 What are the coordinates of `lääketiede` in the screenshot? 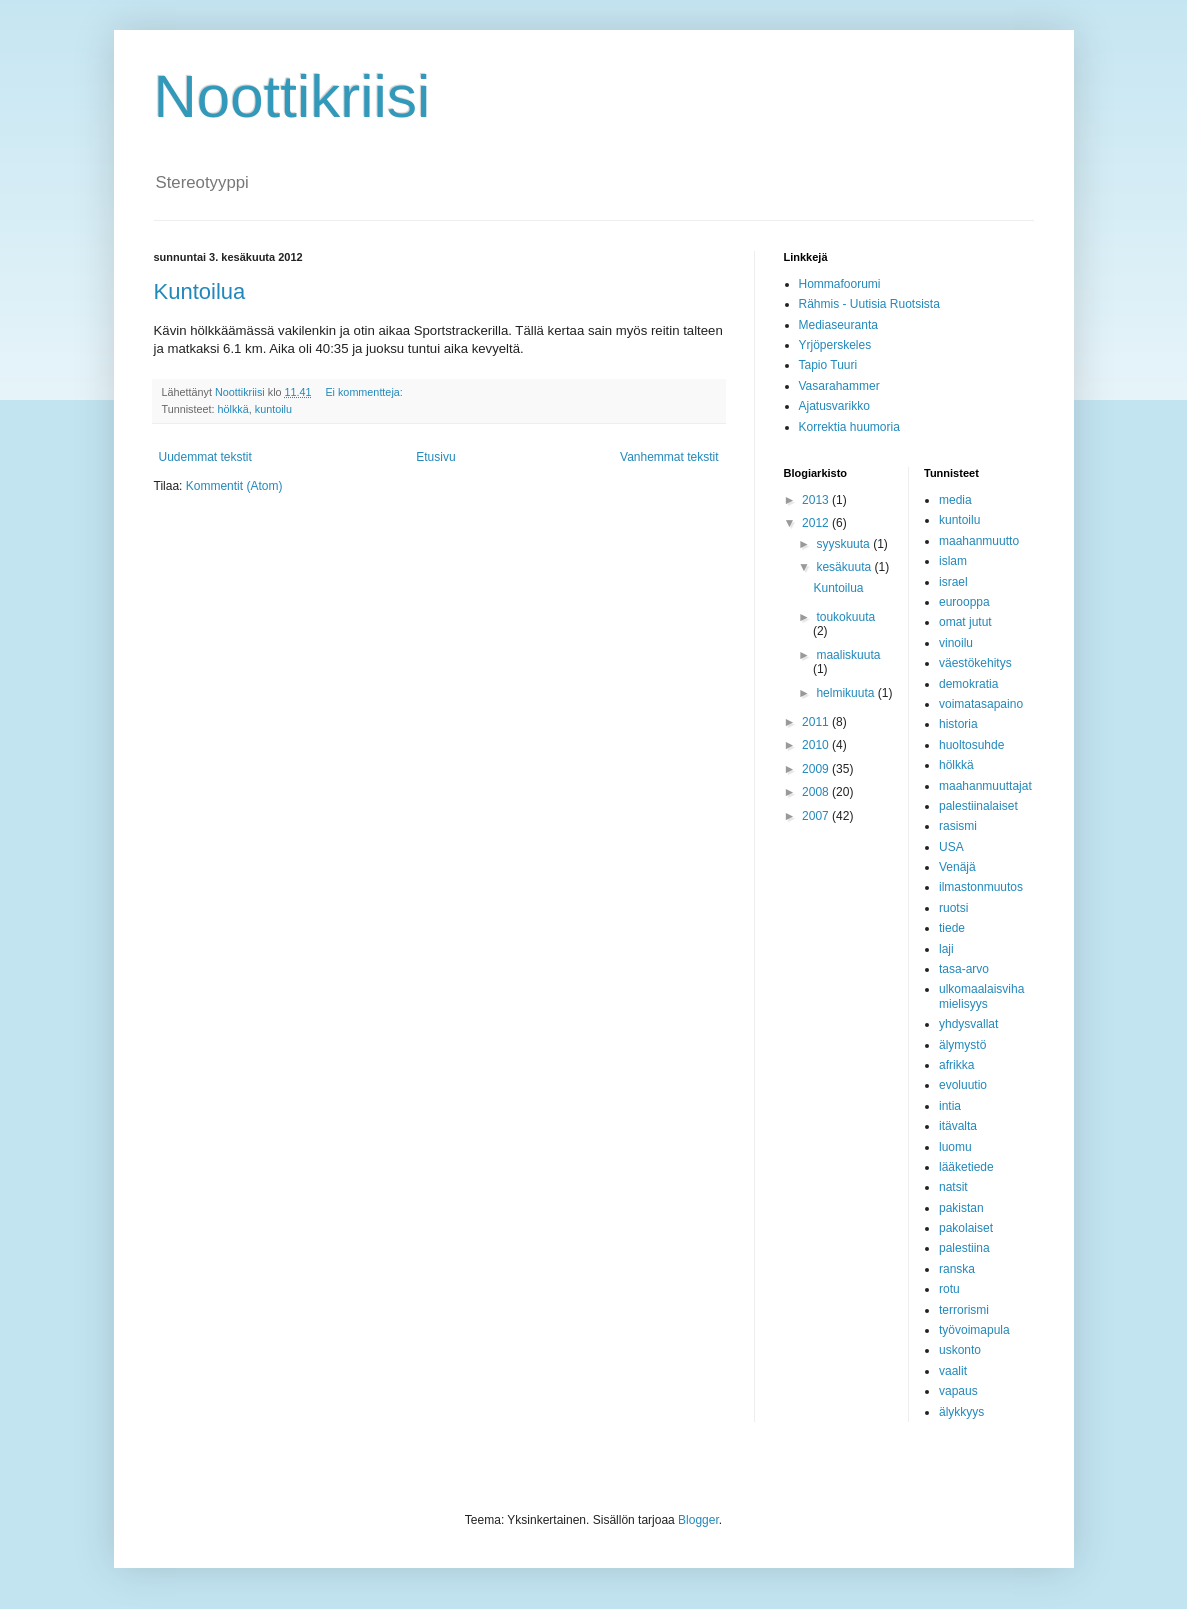 It's located at (966, 1167).